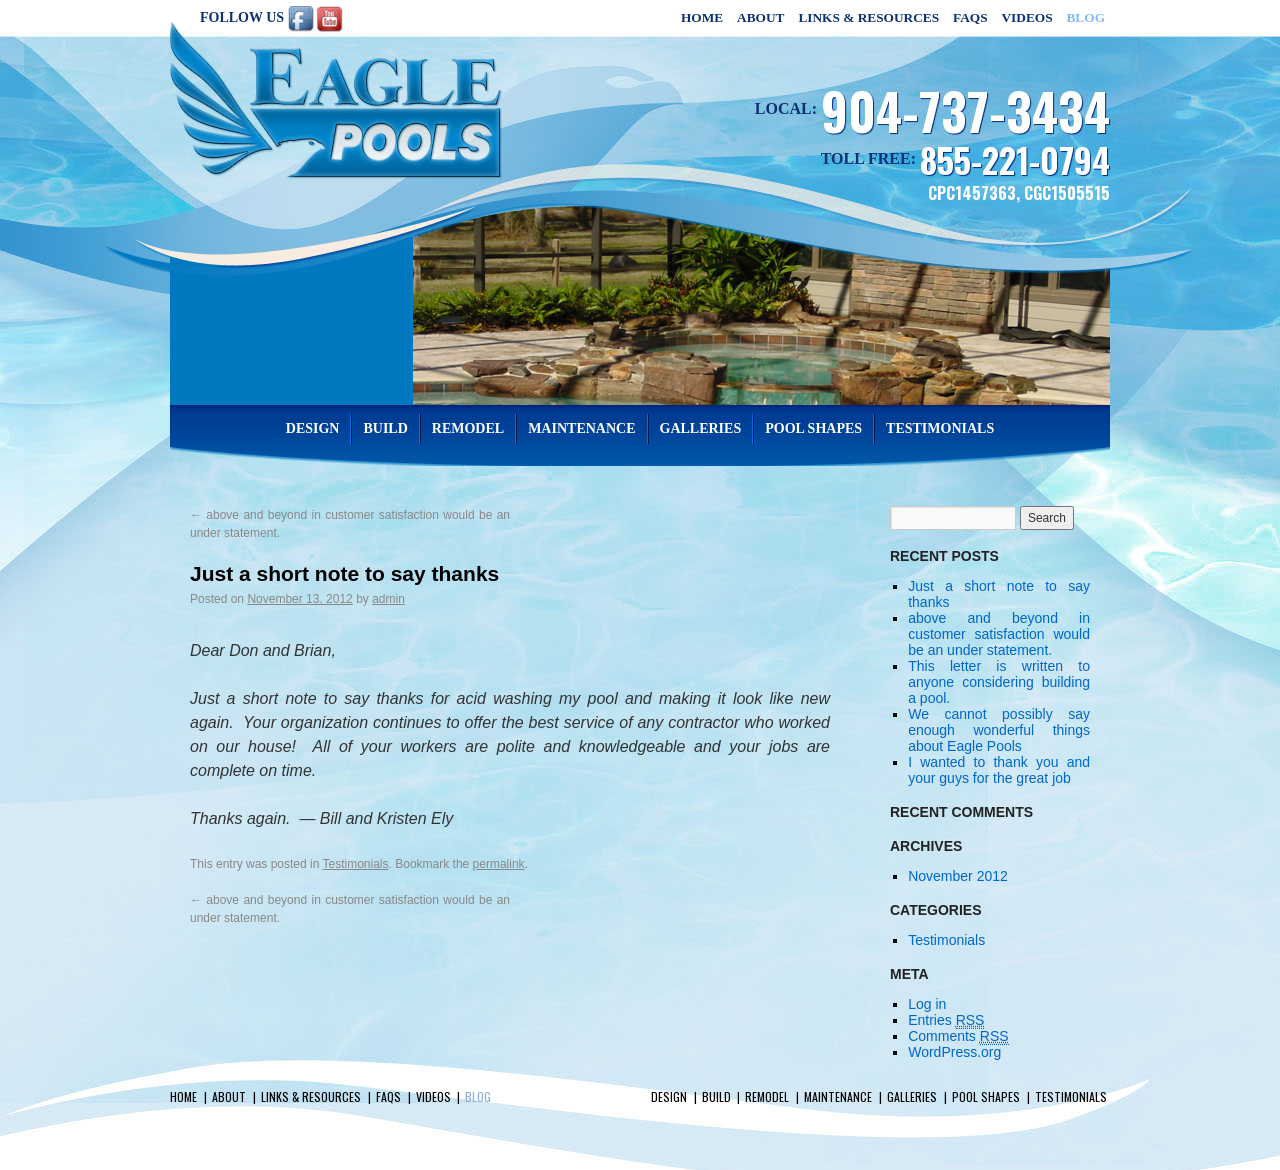 The height and width of the screenshot is (1170, 1280). What do you see at coordinates (760, 17) in the screenshot?
I see `About` at bounding box center [760, 17].